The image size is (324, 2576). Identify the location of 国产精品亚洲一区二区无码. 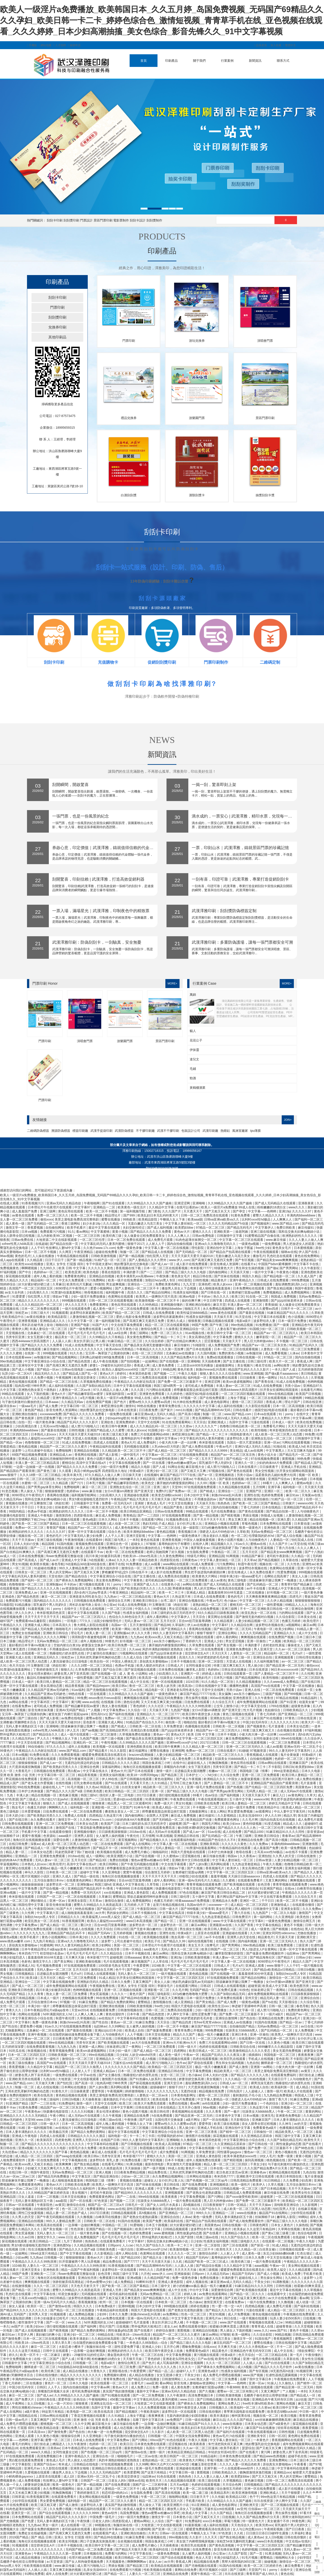
(233, 1629).